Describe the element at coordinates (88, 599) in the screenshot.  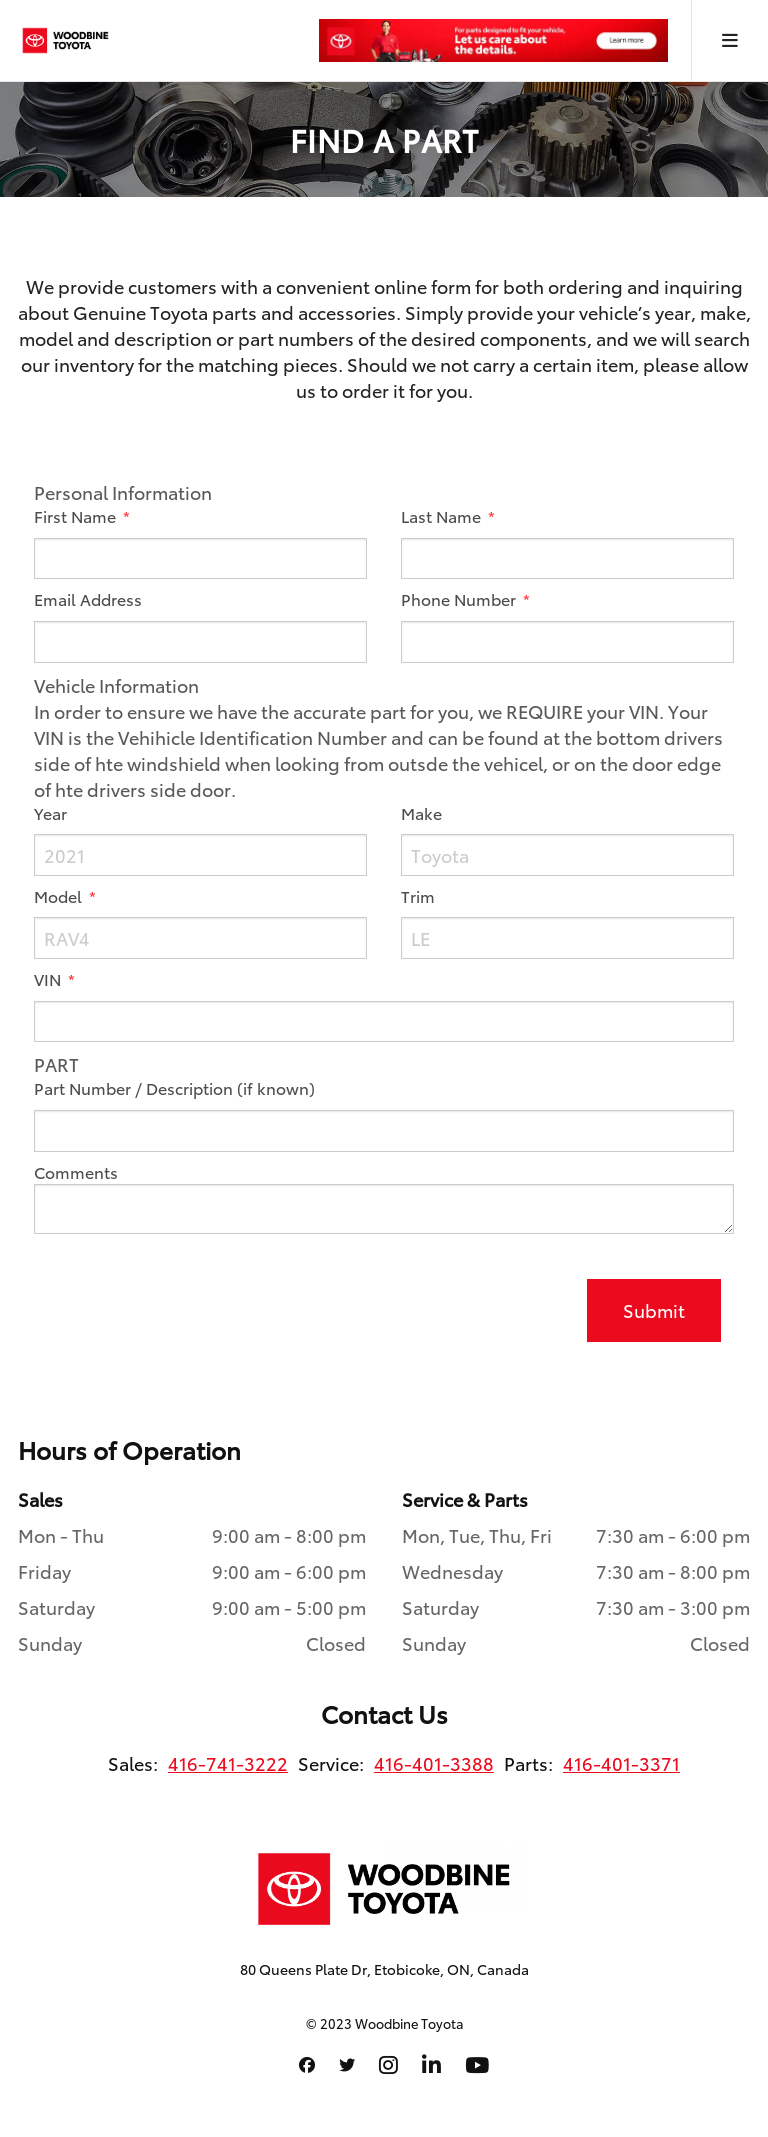
I see `Email Address` at that location.